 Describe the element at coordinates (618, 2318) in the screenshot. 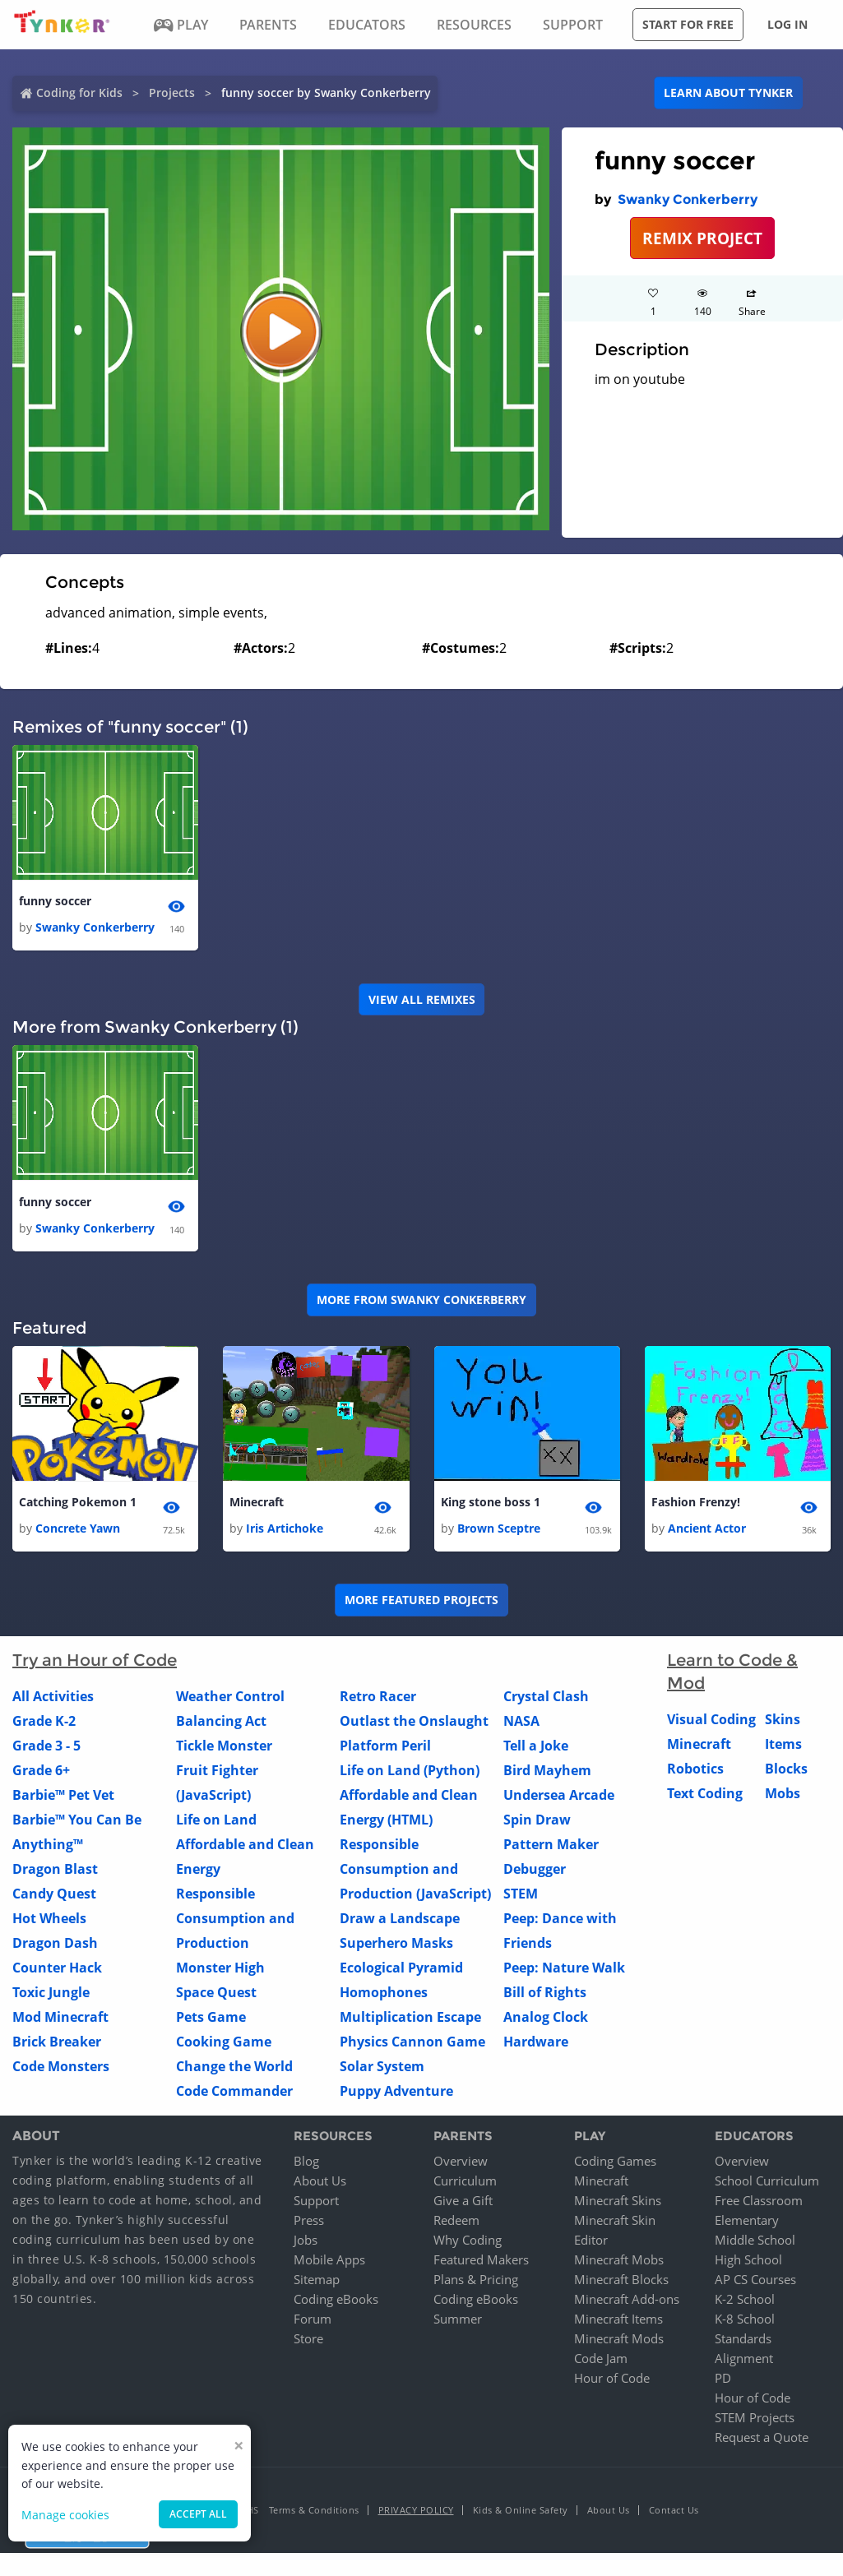

I see `Minecraft Items` at that location.